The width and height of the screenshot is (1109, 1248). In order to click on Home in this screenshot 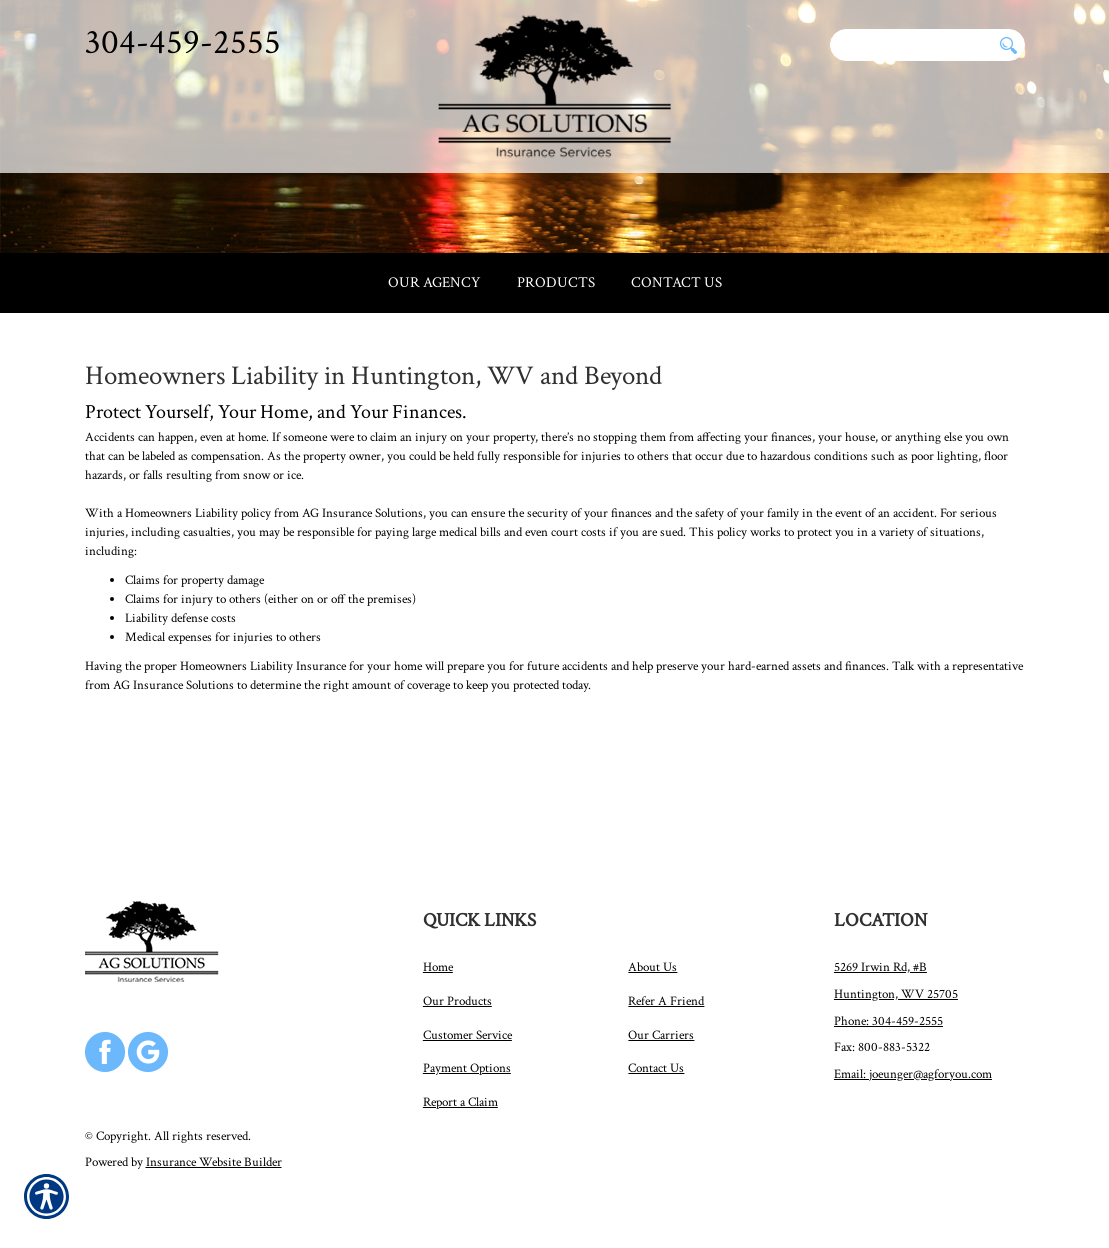, I will do `click(438, 964)`.